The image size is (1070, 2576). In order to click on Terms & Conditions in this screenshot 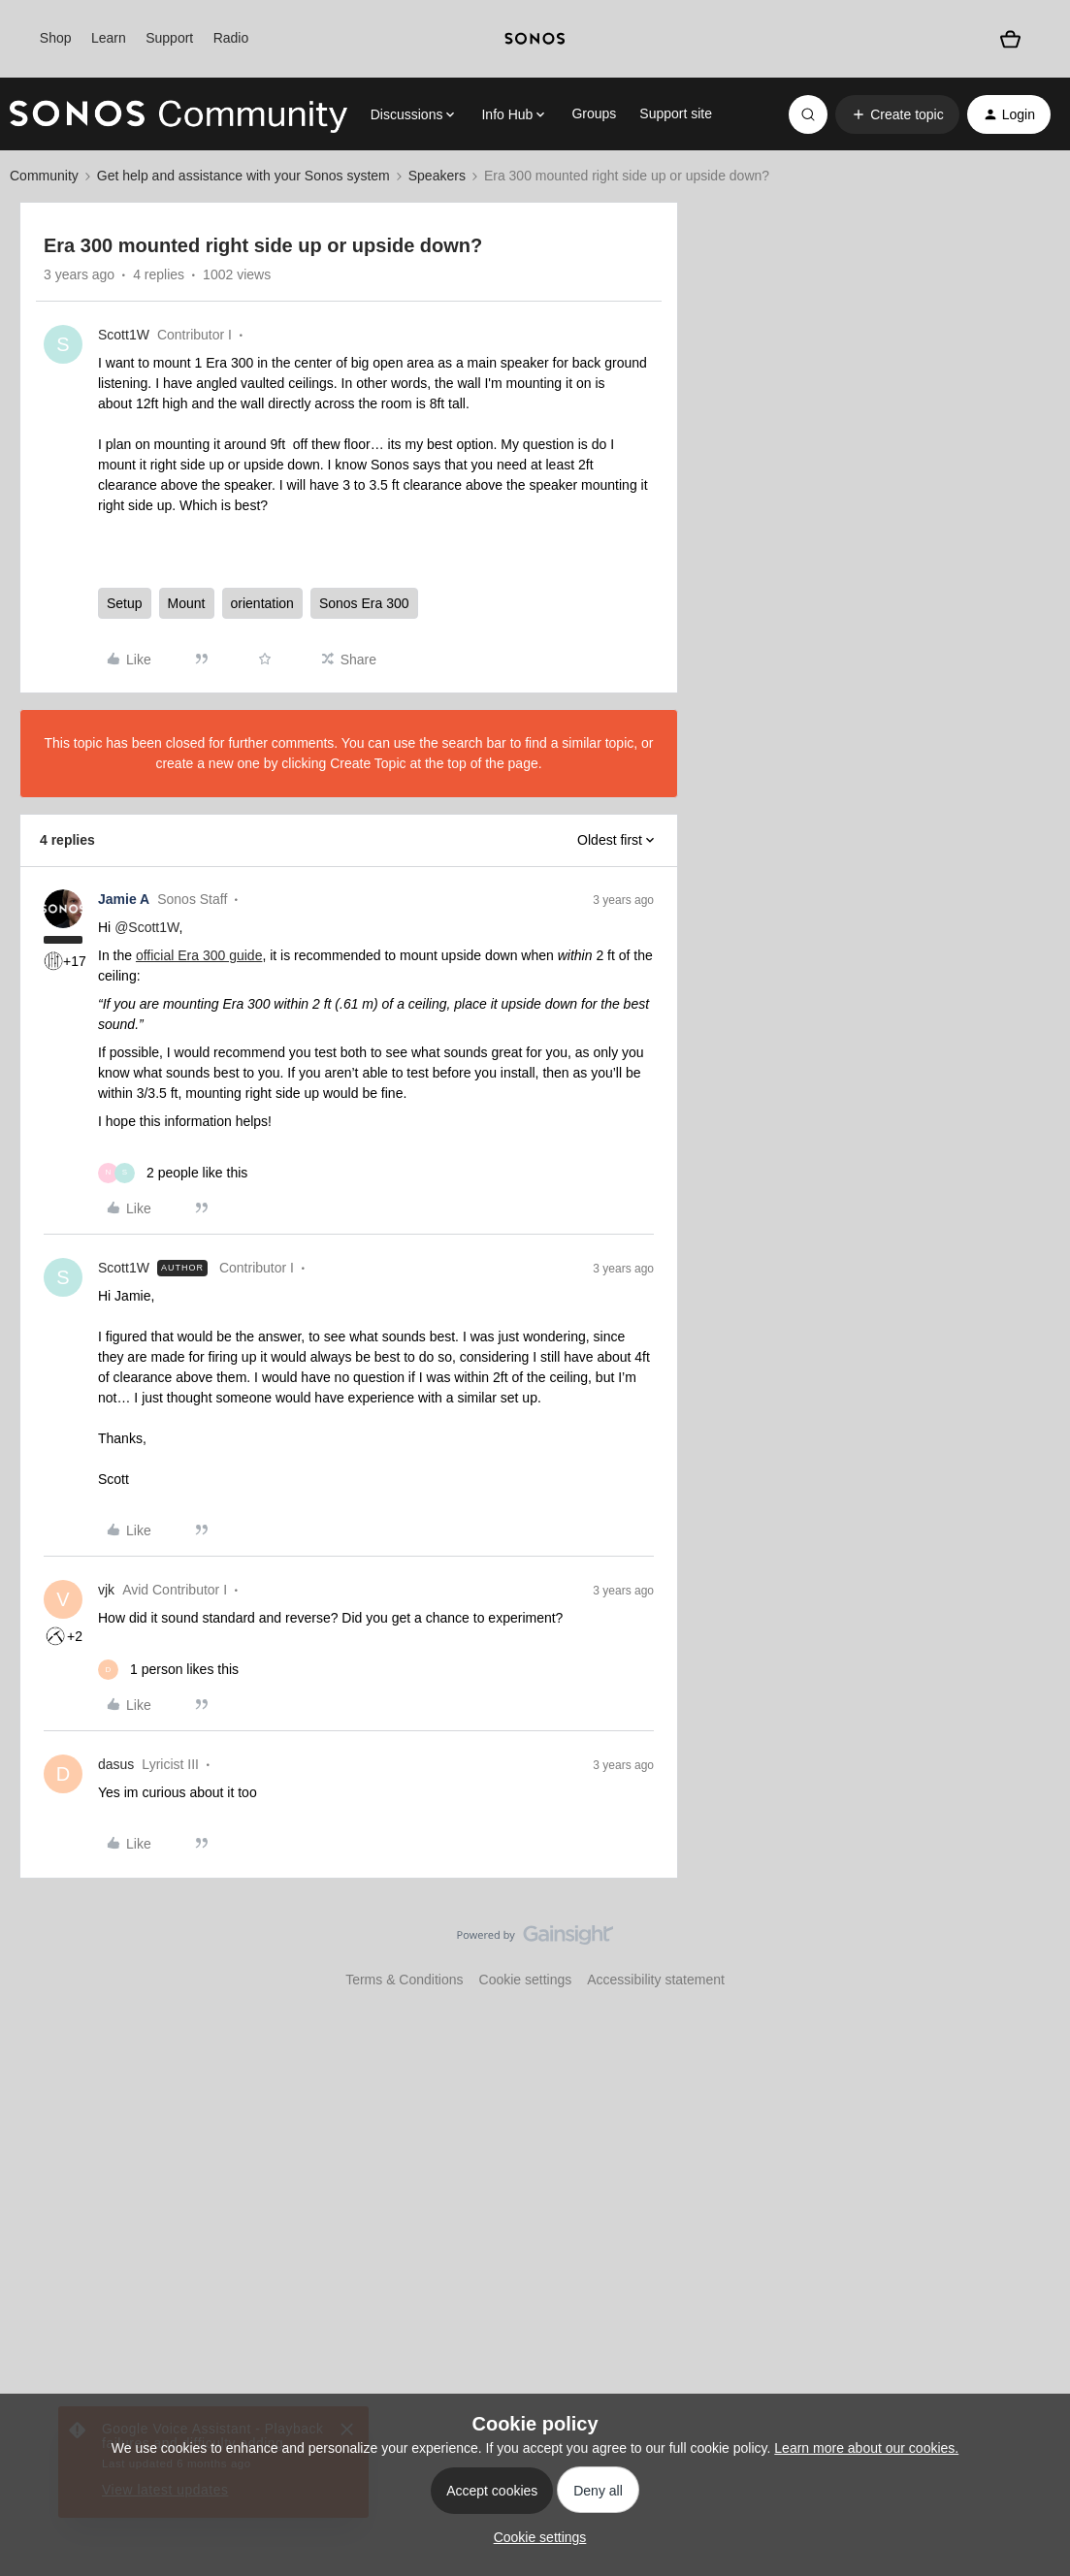, I will do `click(404, 1979)`.